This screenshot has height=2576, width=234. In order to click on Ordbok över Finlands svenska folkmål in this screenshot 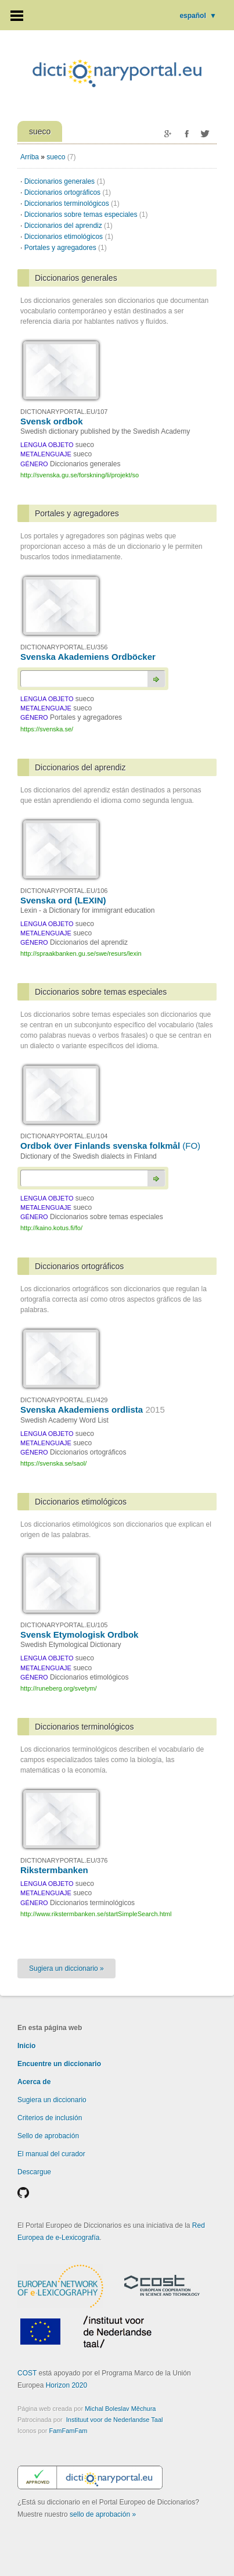, I will do `click(110, 1146)`.